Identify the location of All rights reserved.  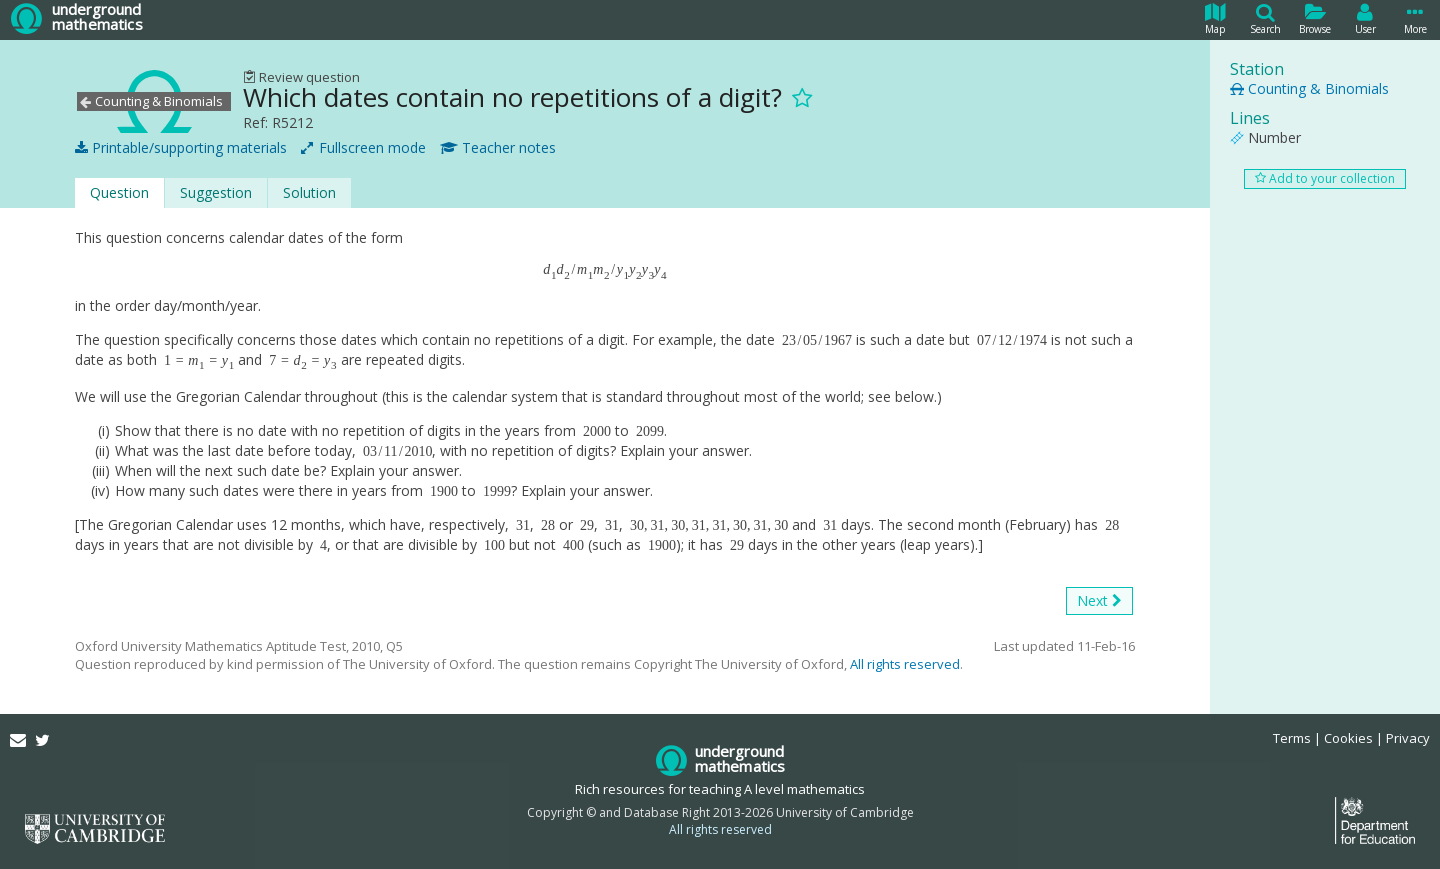
(905, 664).